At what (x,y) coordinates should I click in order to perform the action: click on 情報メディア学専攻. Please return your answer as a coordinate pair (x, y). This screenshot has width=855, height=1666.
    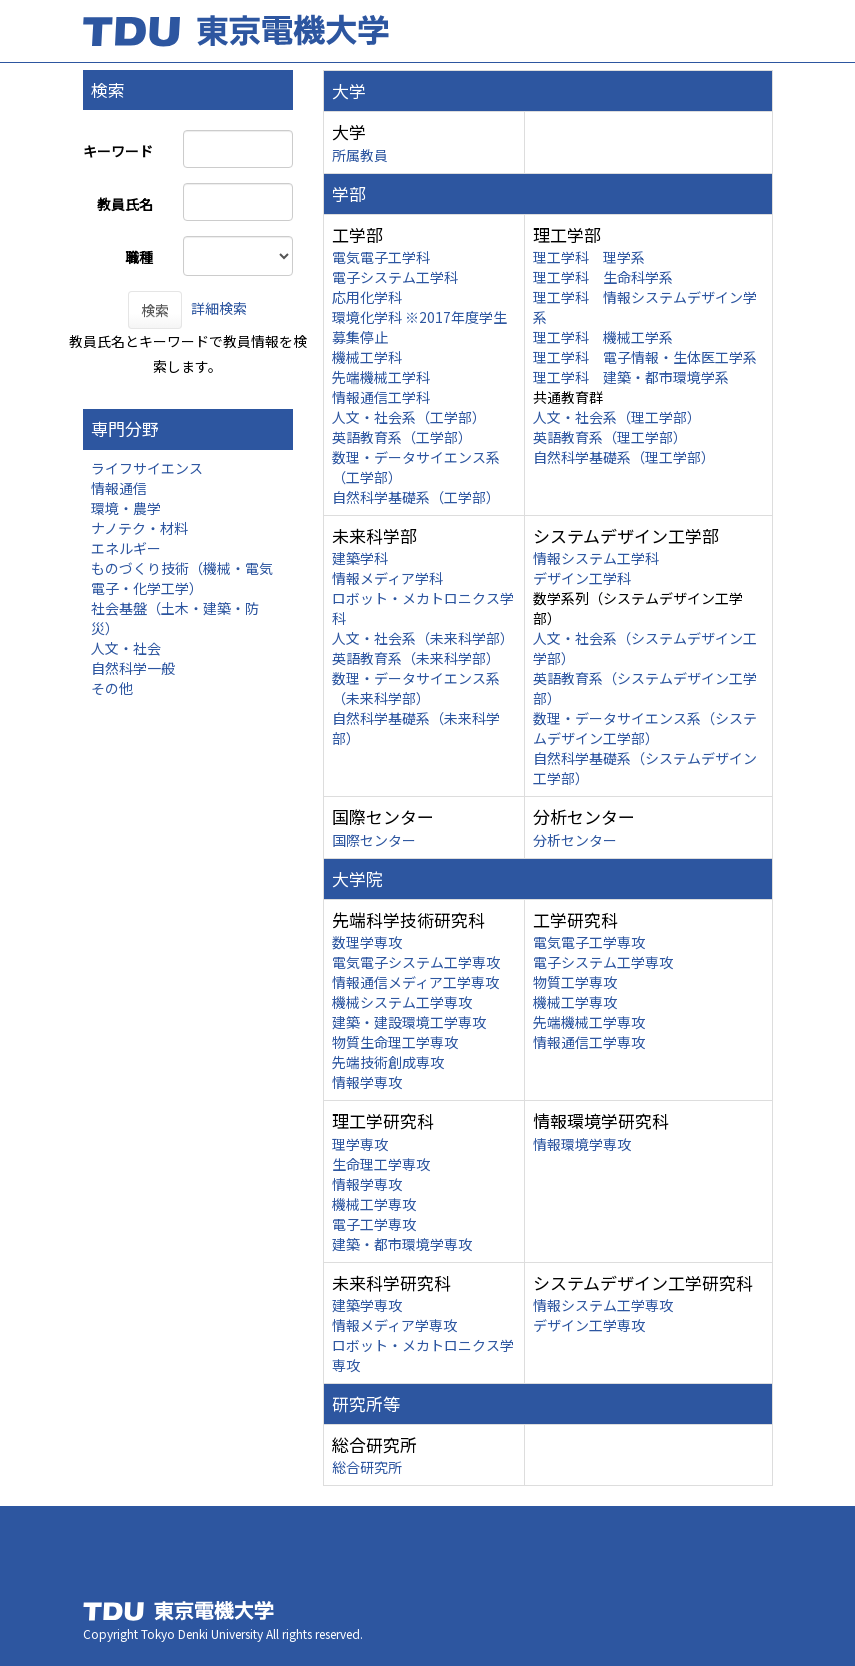
    Looking at the image, I should click on (394, 1325).